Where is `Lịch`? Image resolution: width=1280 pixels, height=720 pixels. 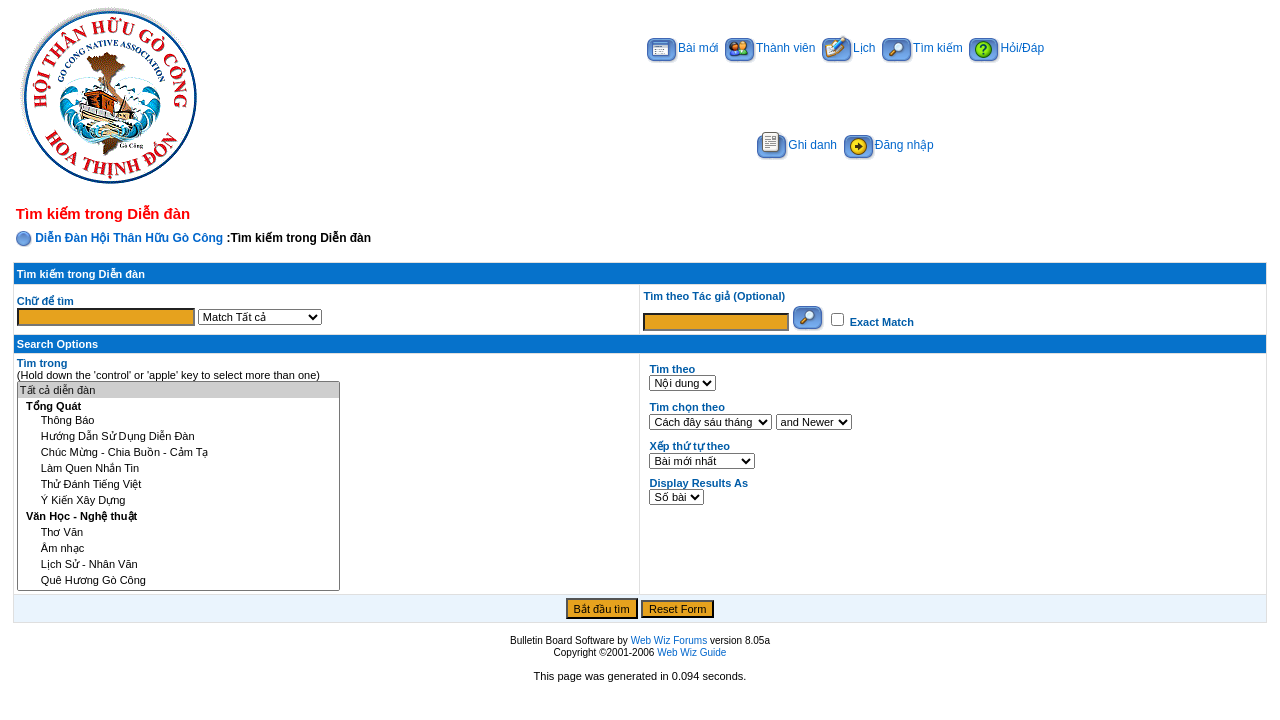 Lịch is located at coordinates (848, 48).